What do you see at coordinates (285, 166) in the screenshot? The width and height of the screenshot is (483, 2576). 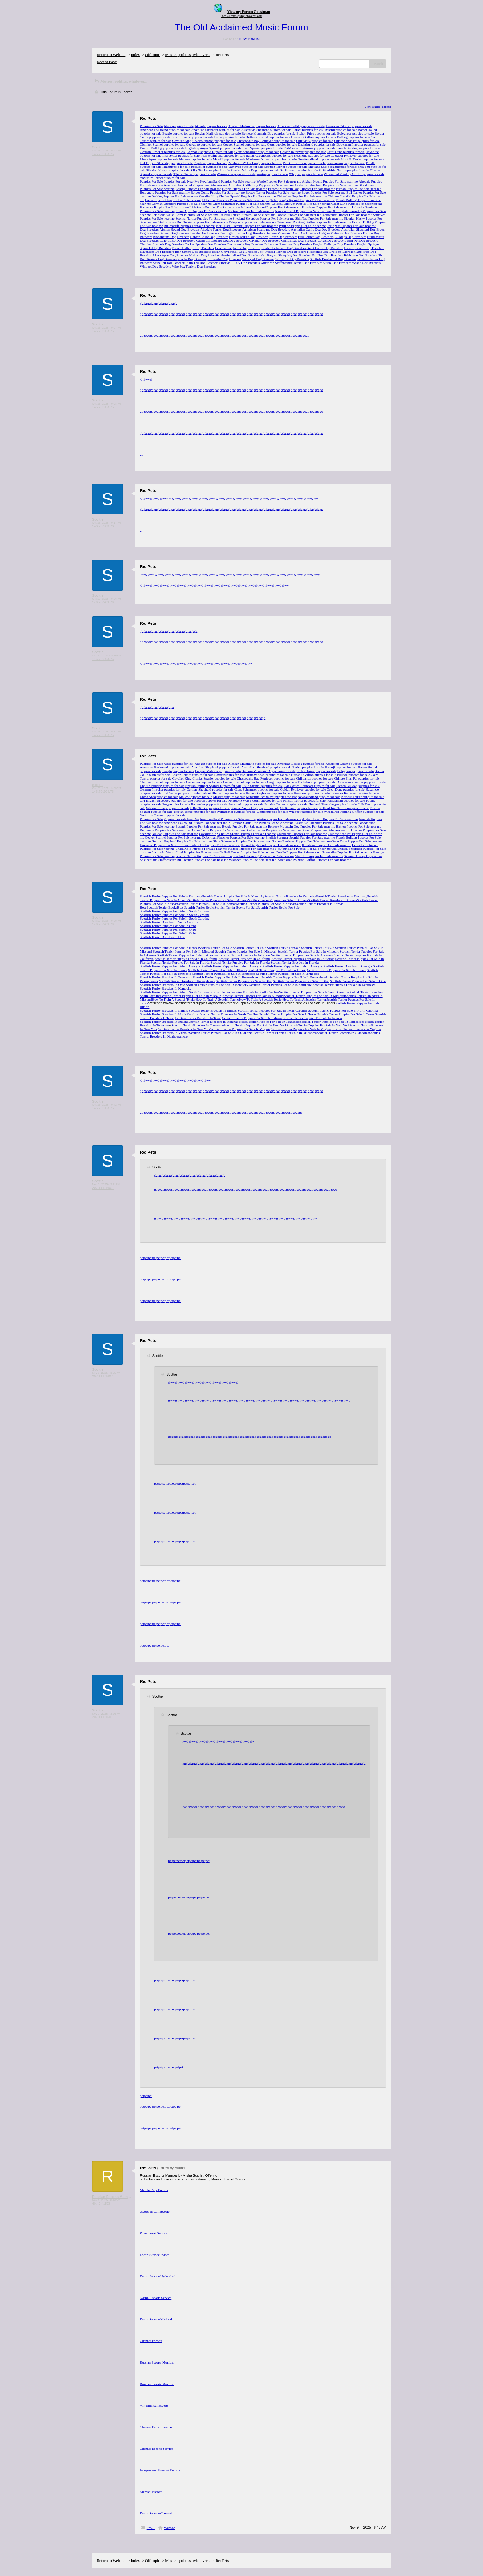 I see `Scottish Terrier puppies for sale` at bounding box center [285, 166].